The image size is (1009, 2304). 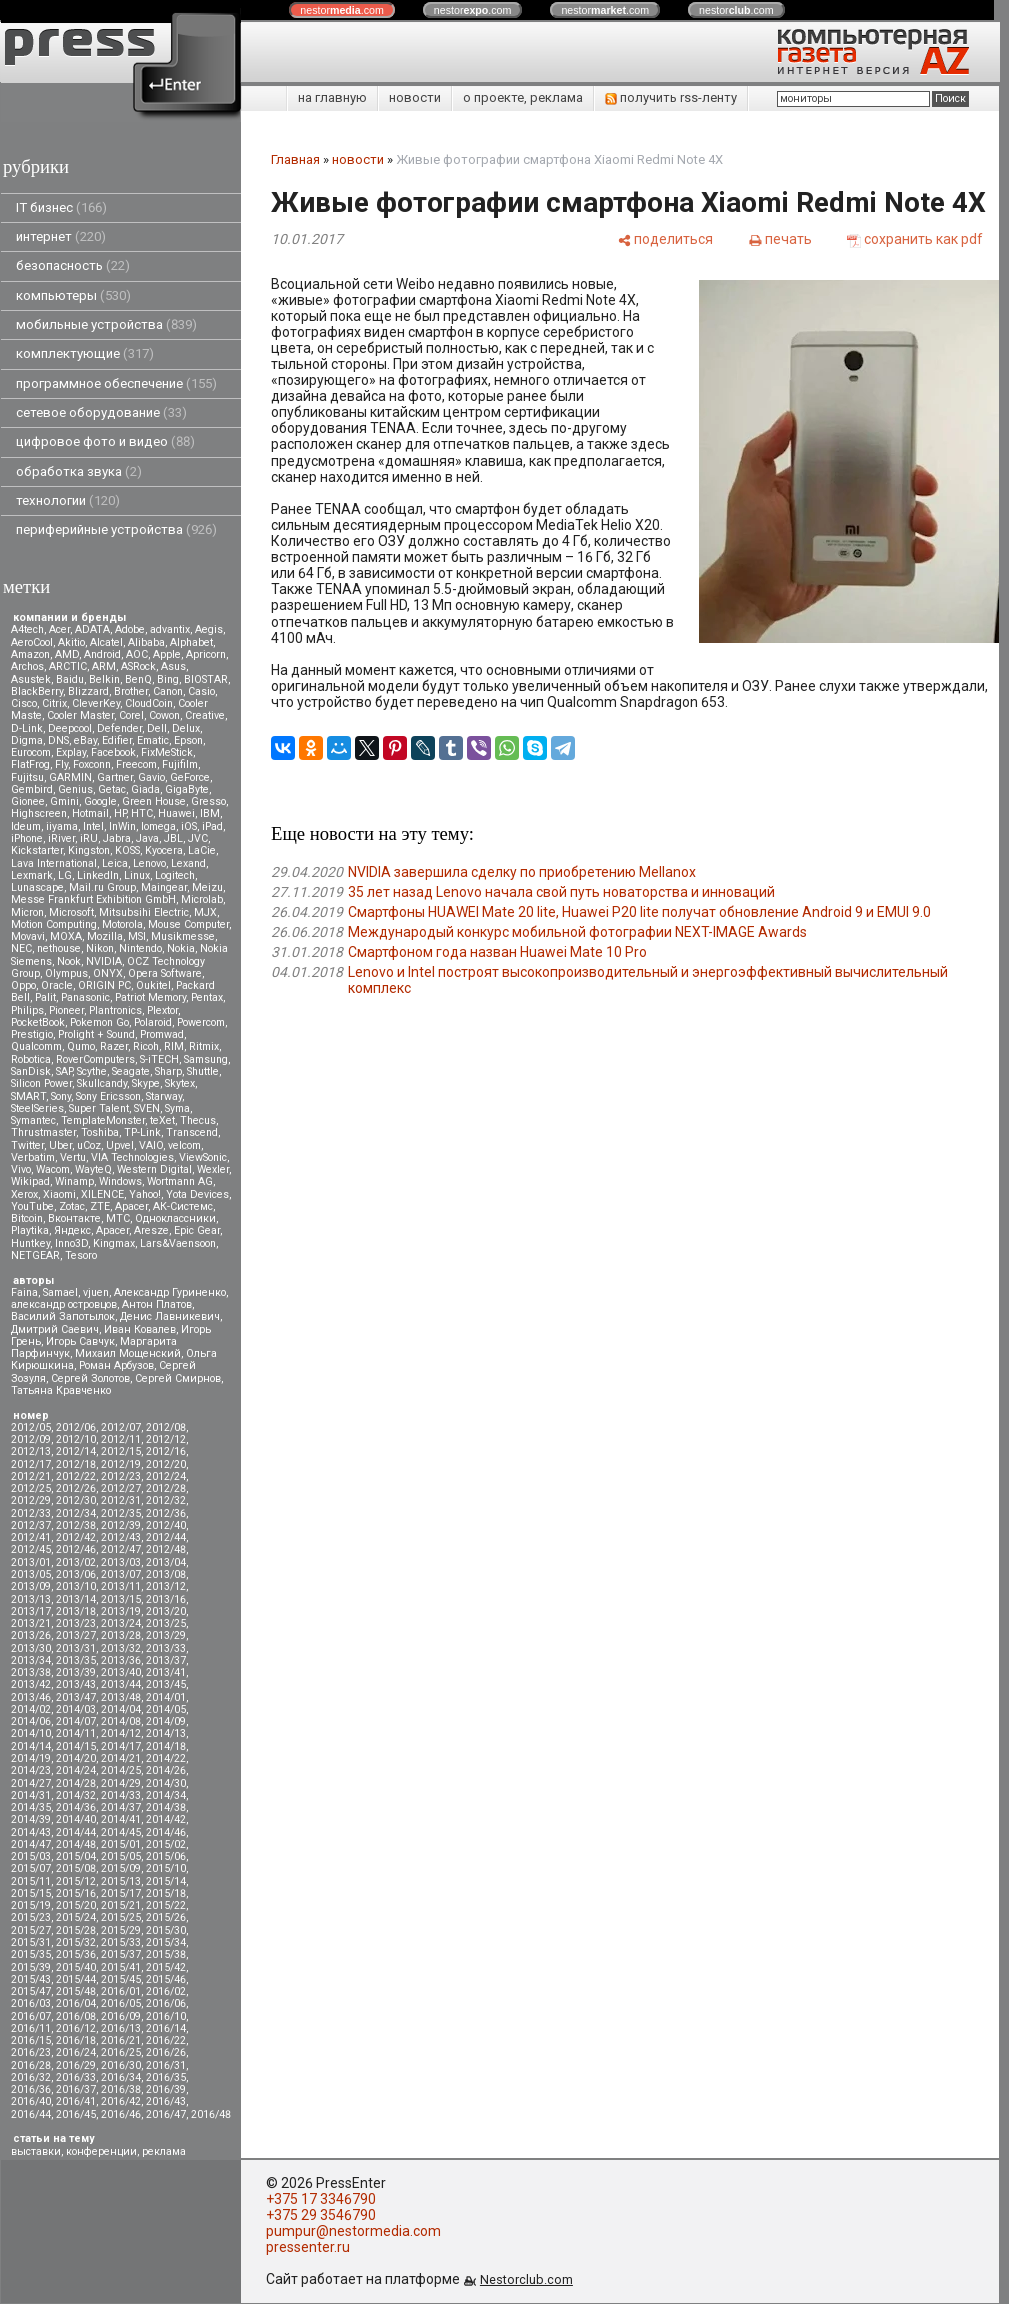 What do you see at coordinates (150, 997) in the screenshot?
I see `Patriot Memory` at bounding box center [150, 997].